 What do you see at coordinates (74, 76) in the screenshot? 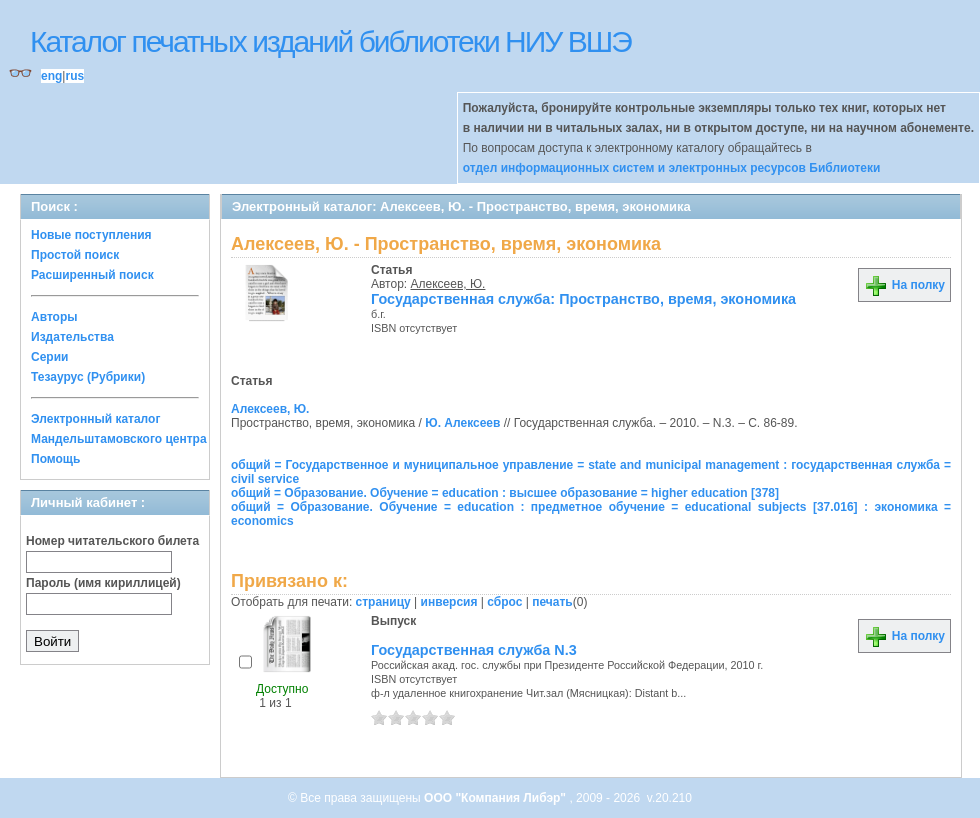
I see `rus` at bounding box center [74, 76].